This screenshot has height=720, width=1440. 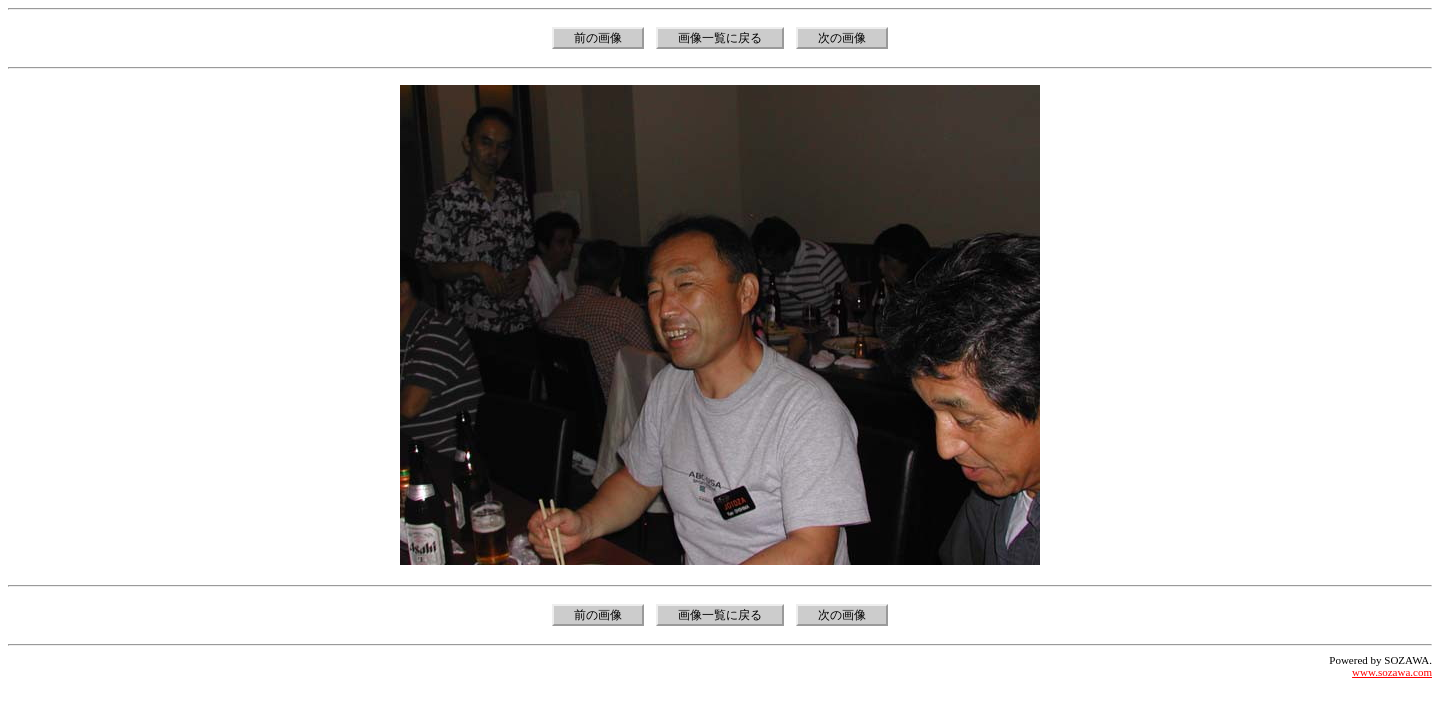 What do you see at coordinates (1392, 672) in the screenshot?
I see `www.sozawa.com` at bounding box center [1392, 672].